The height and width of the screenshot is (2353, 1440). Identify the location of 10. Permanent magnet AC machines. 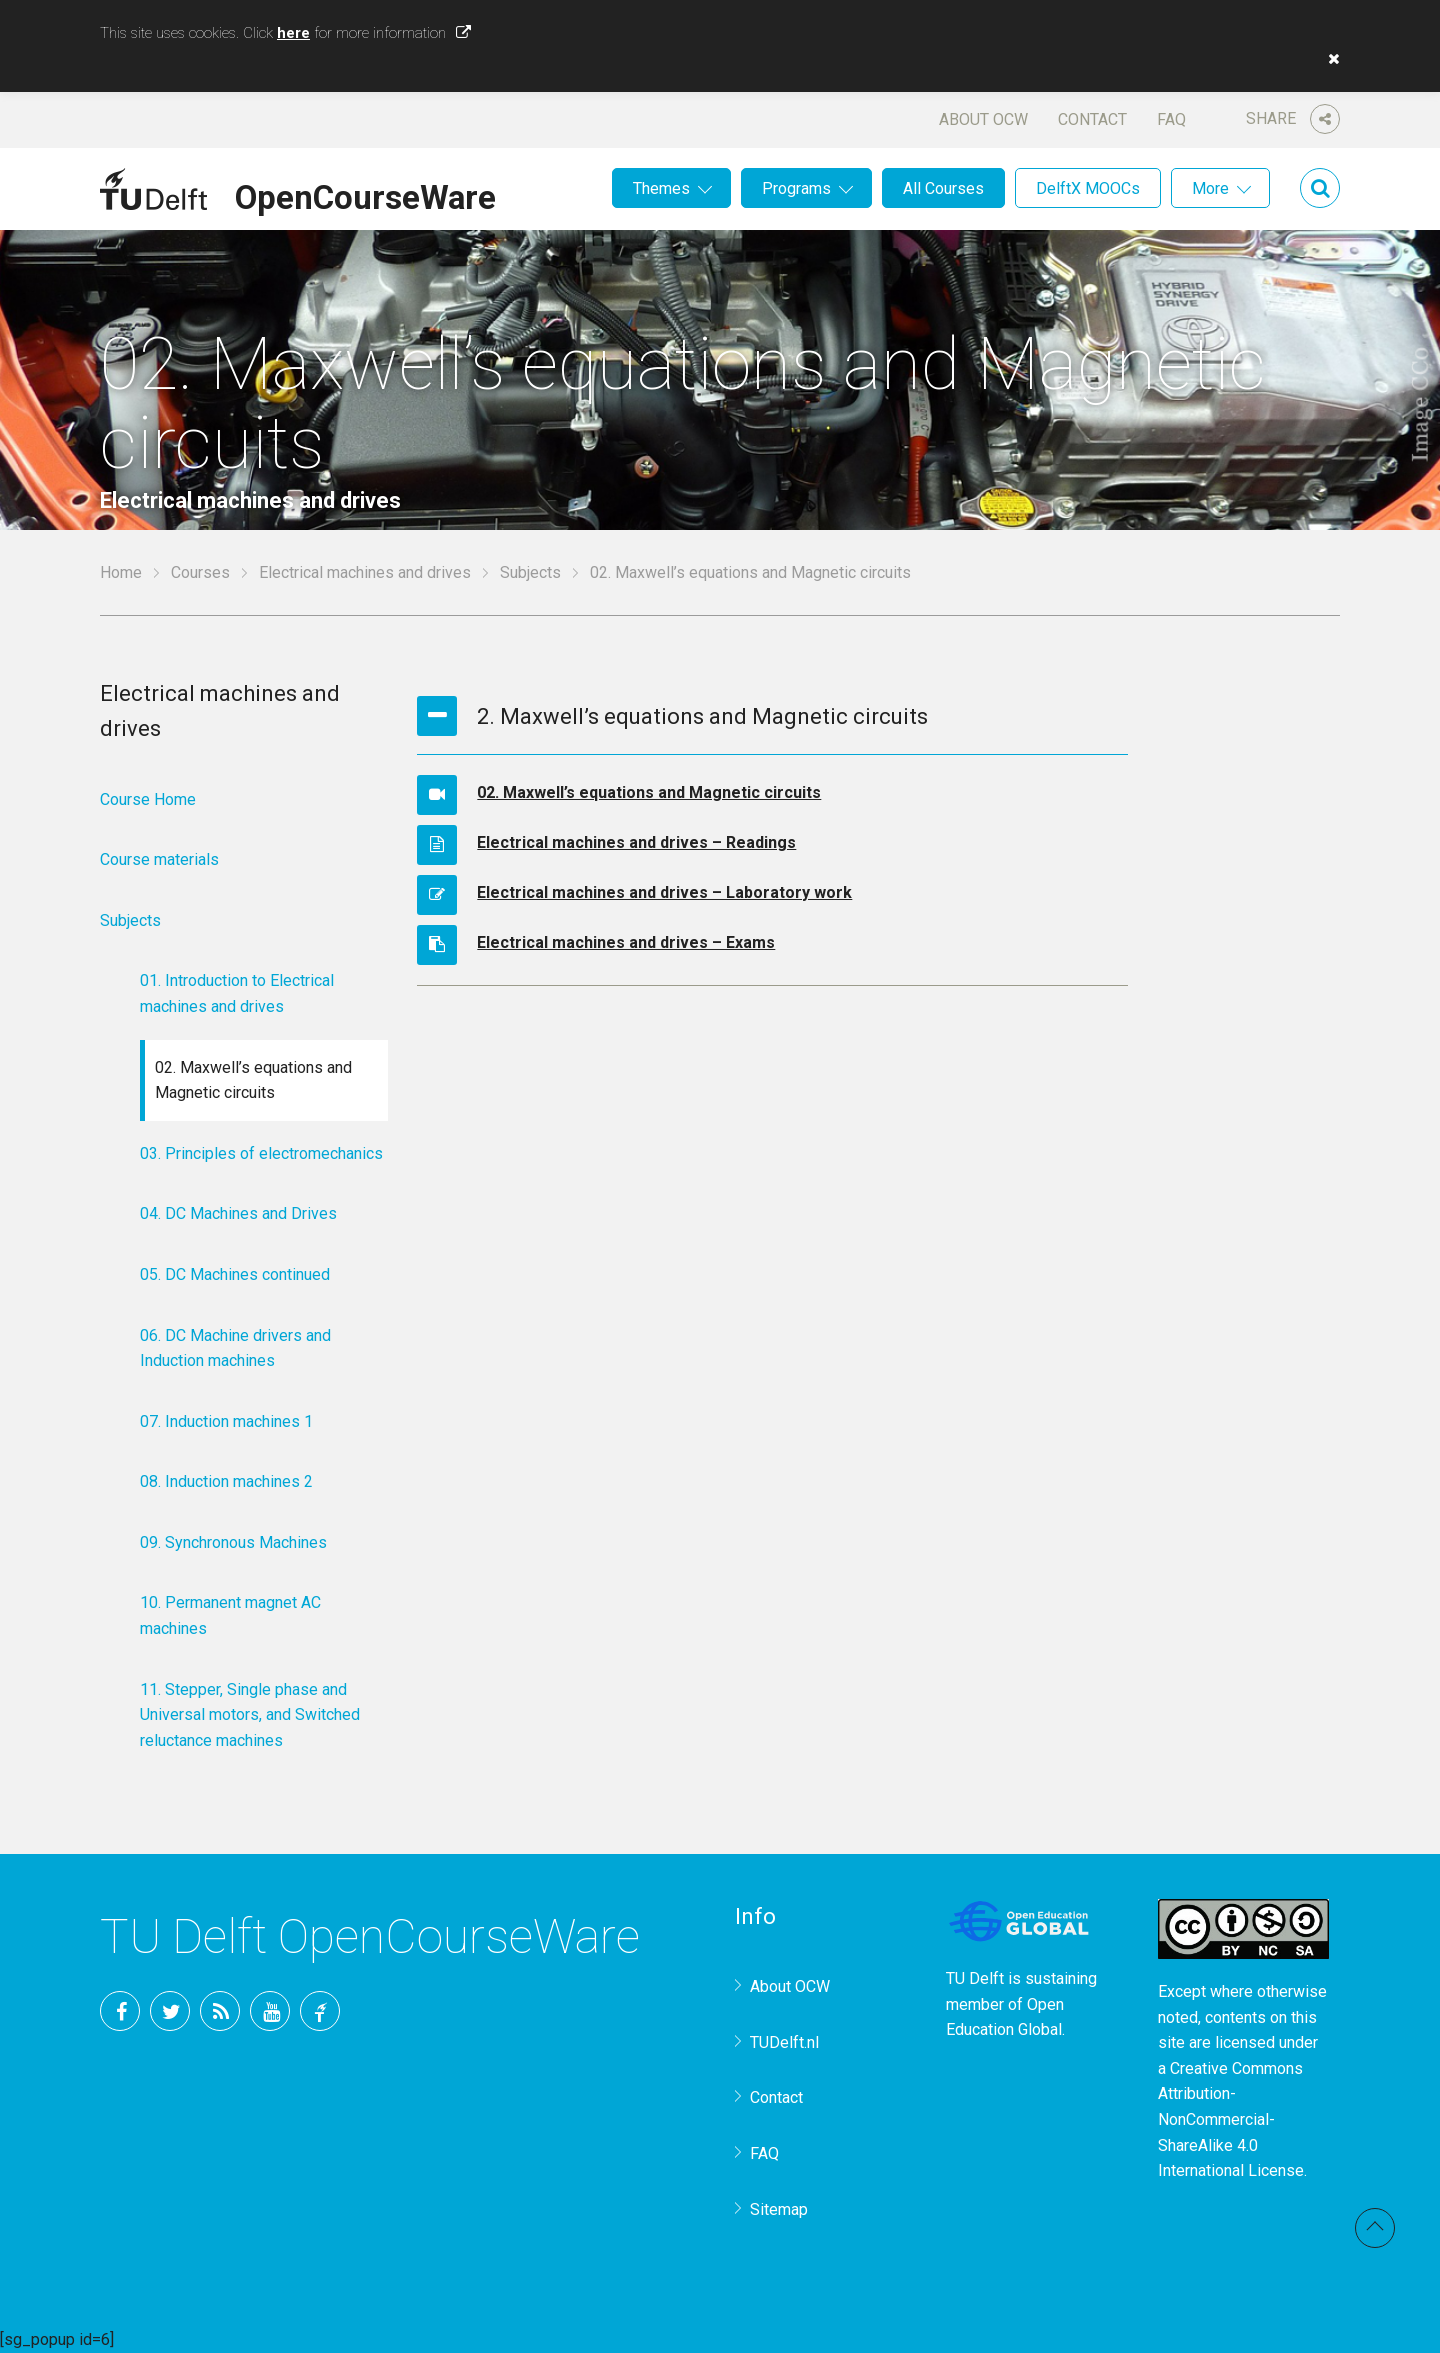
(230, 1615).